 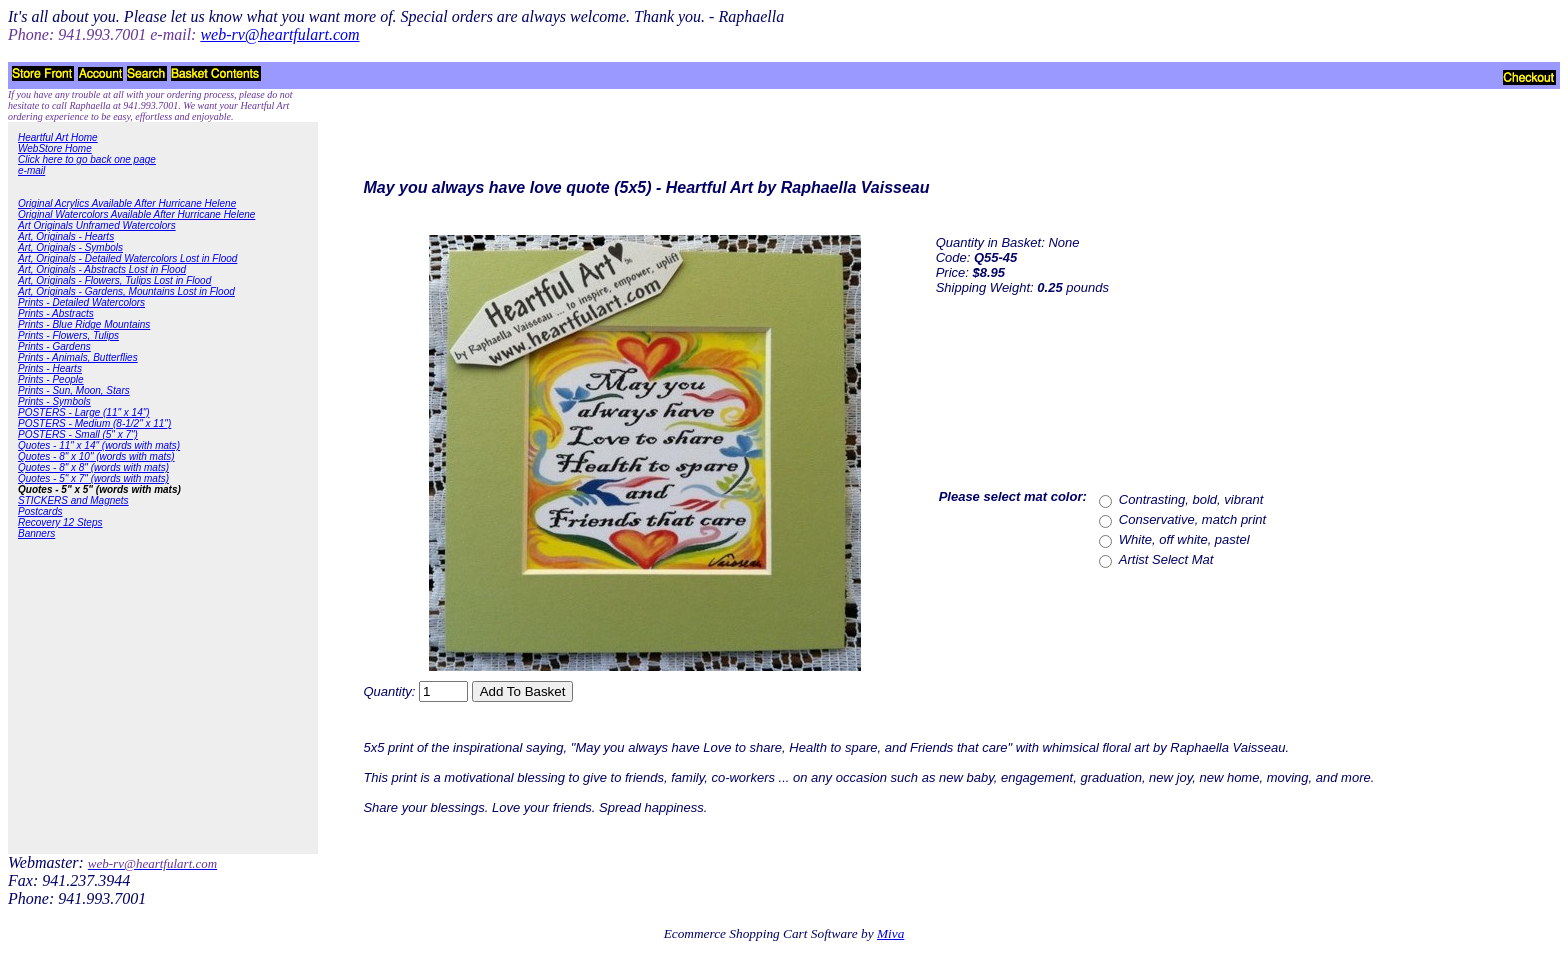 What do you see at coordinates (114, 280) in the screenshot?
I see `Art, Originals - Flowers, Tulips Lost in Flood` at bounding box center [114, 280].